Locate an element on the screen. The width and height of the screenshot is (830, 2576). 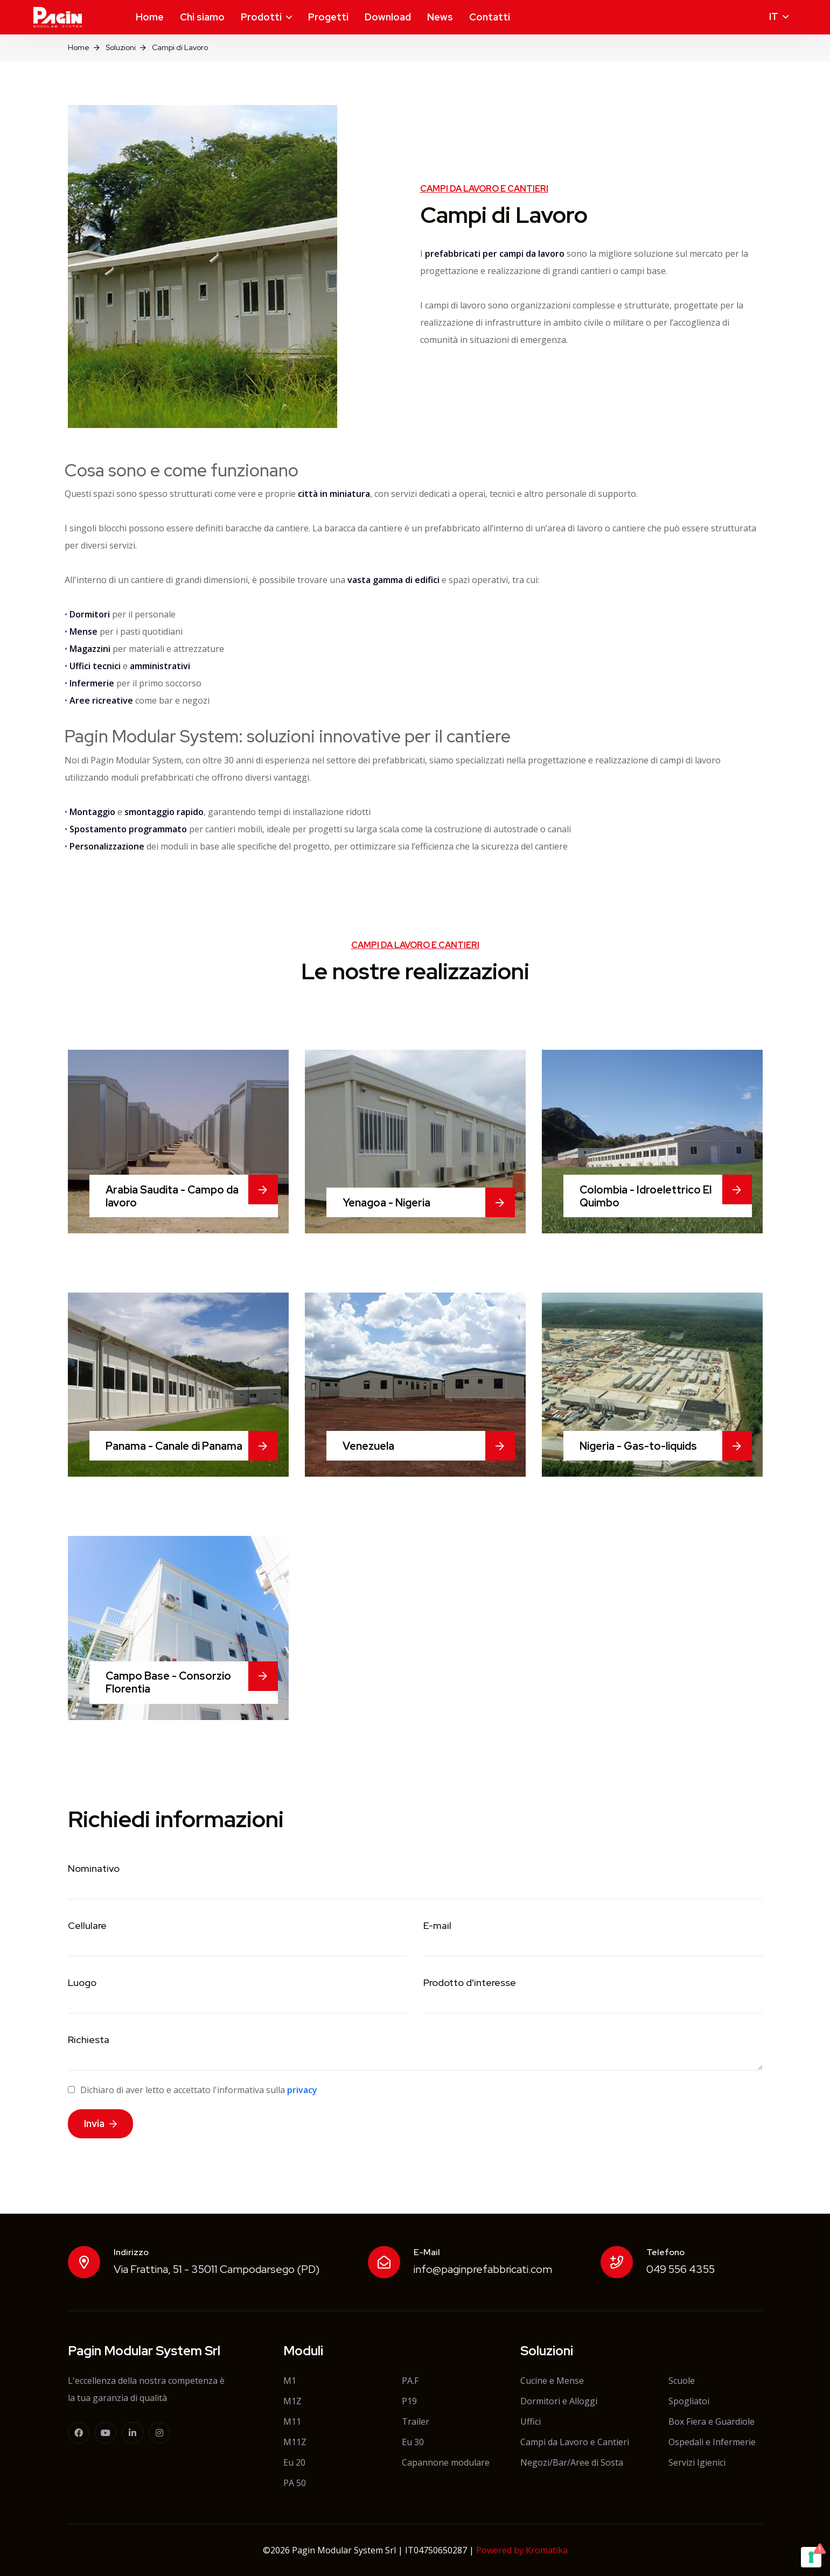
Uffici is located at coordinates (530, 2421).